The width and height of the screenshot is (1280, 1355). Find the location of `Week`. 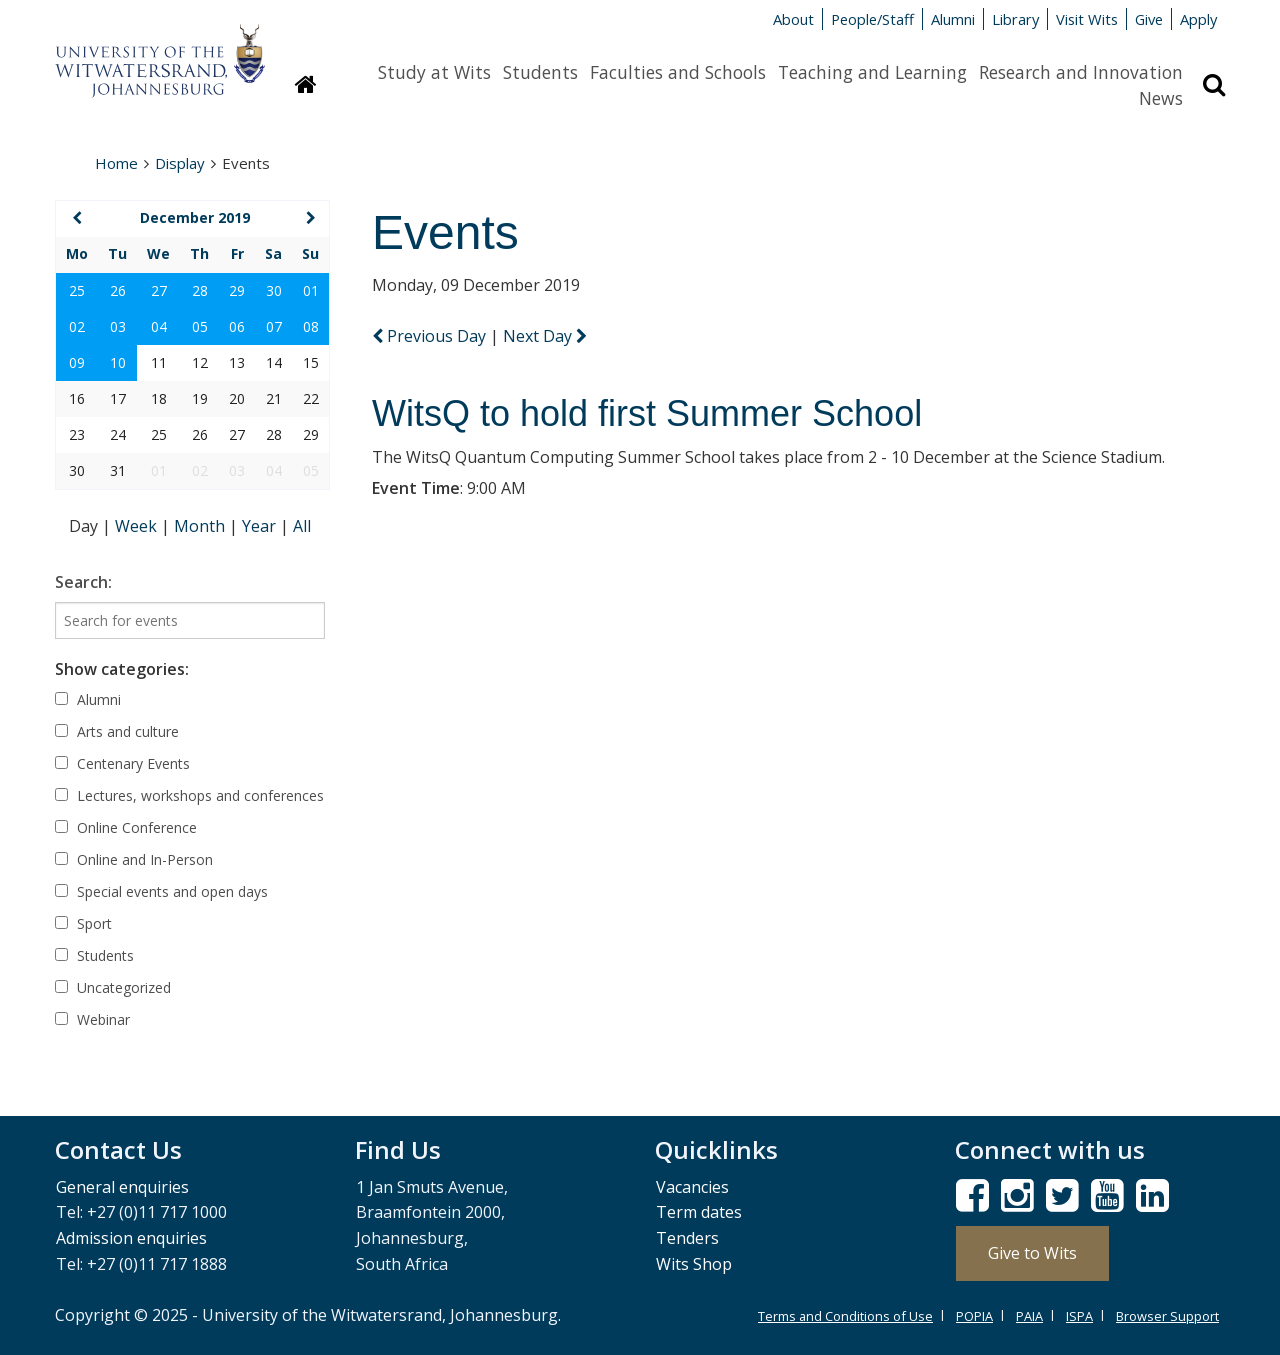

Week is located at coordinates (138, 526).